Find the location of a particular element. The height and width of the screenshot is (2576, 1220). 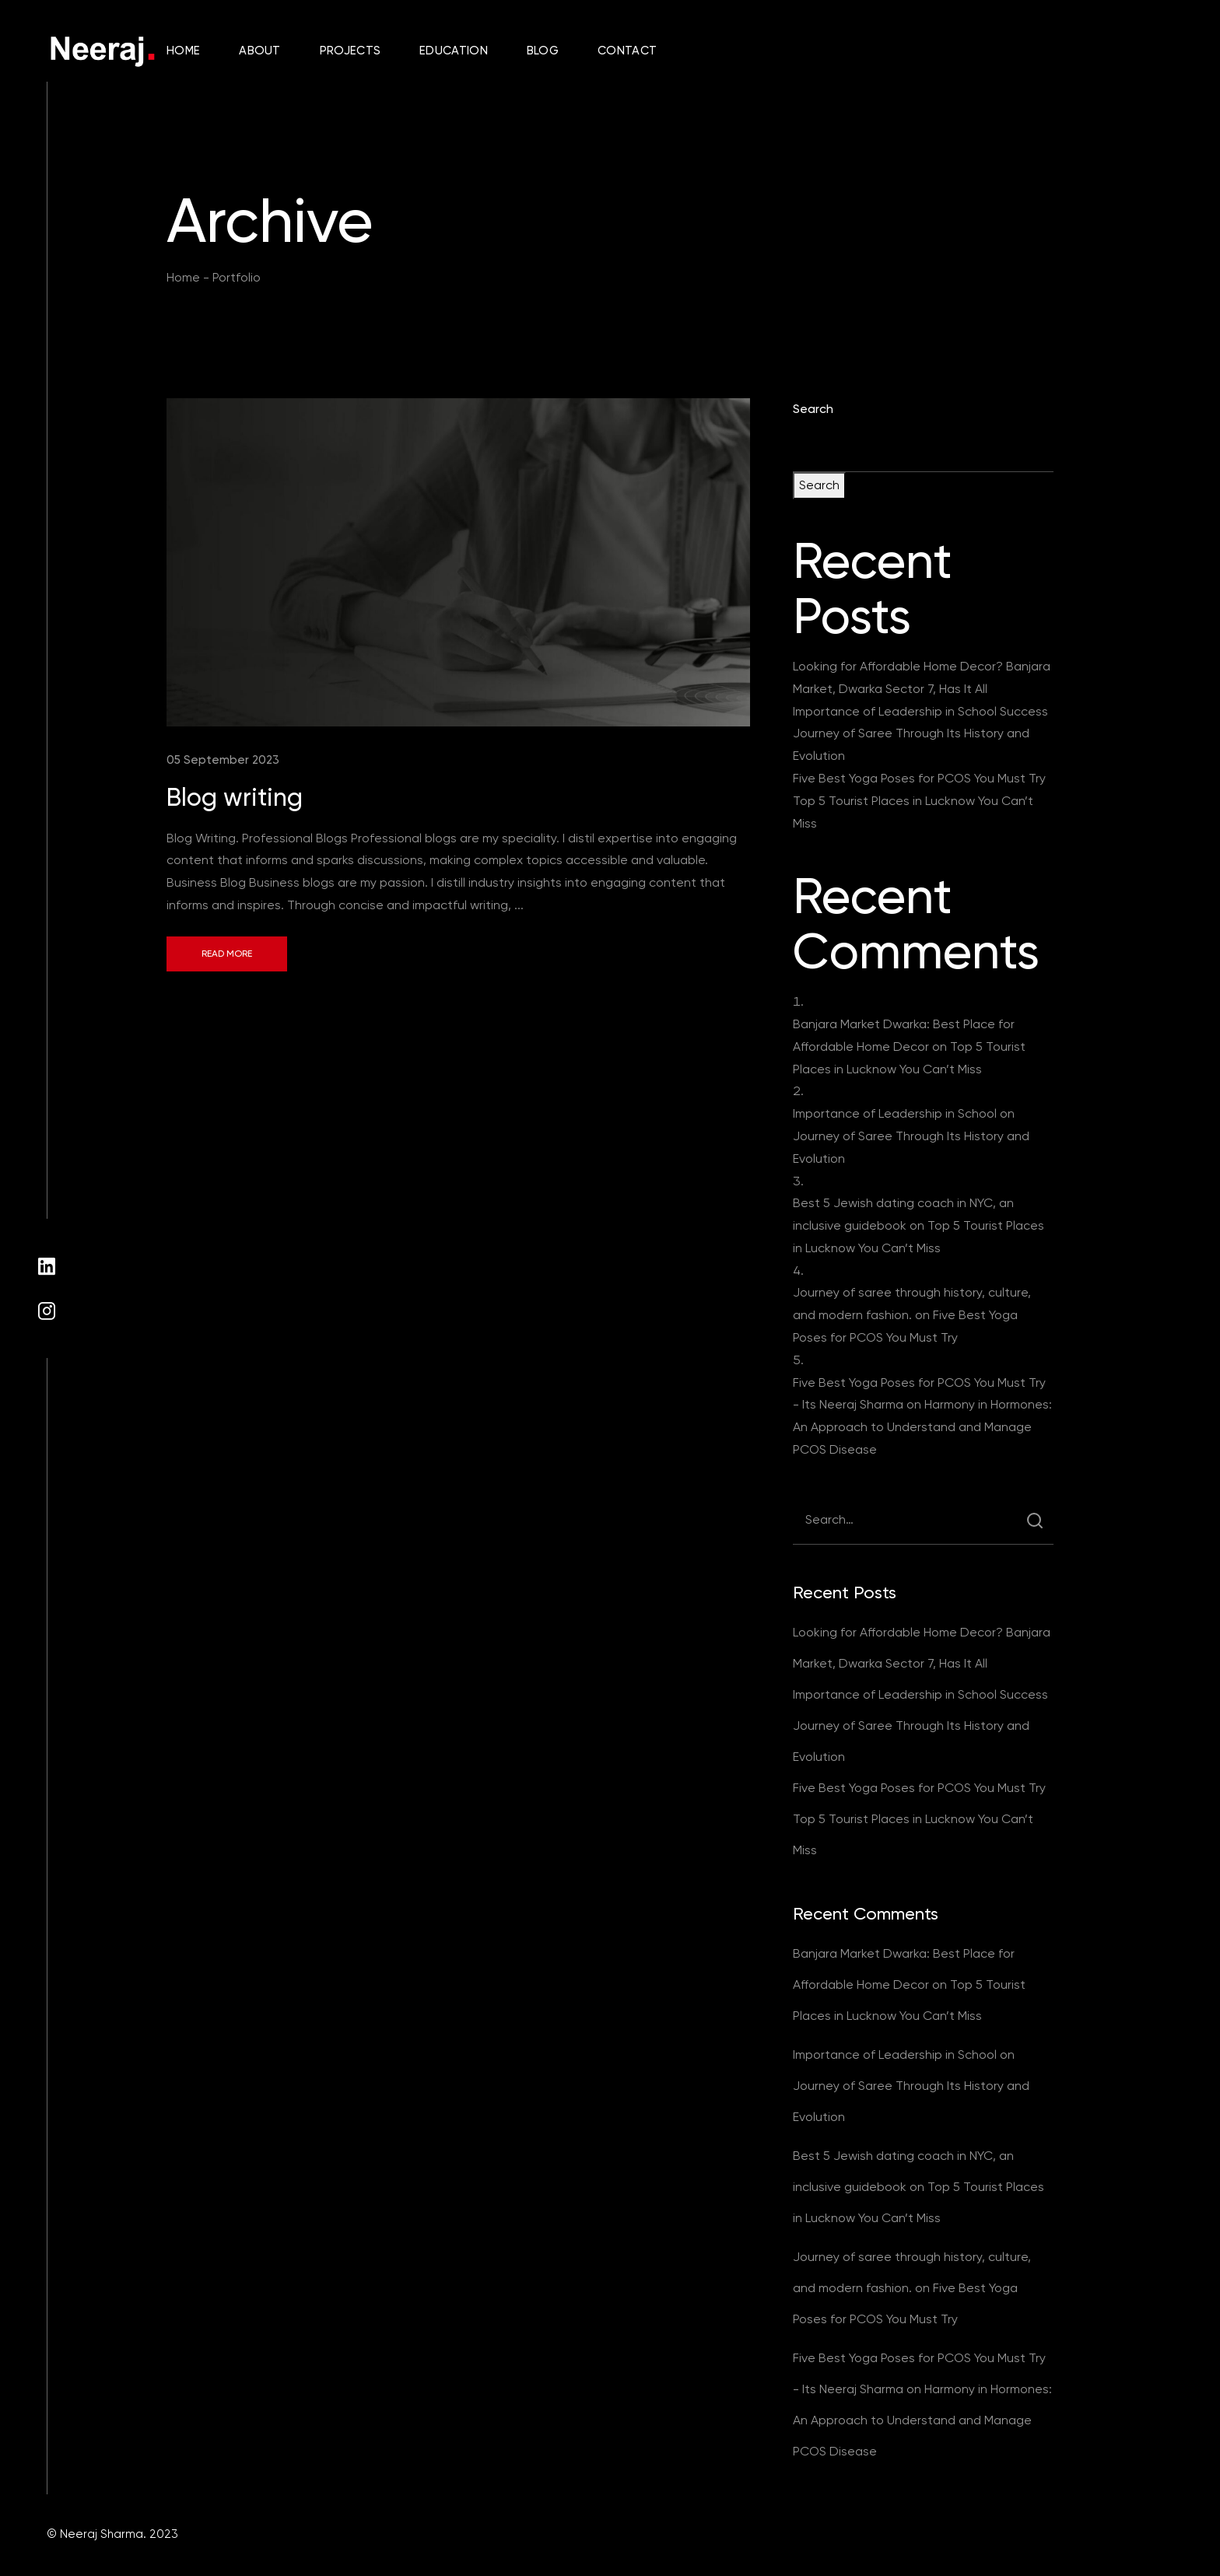

Blog is located at coordinates (543, 51).